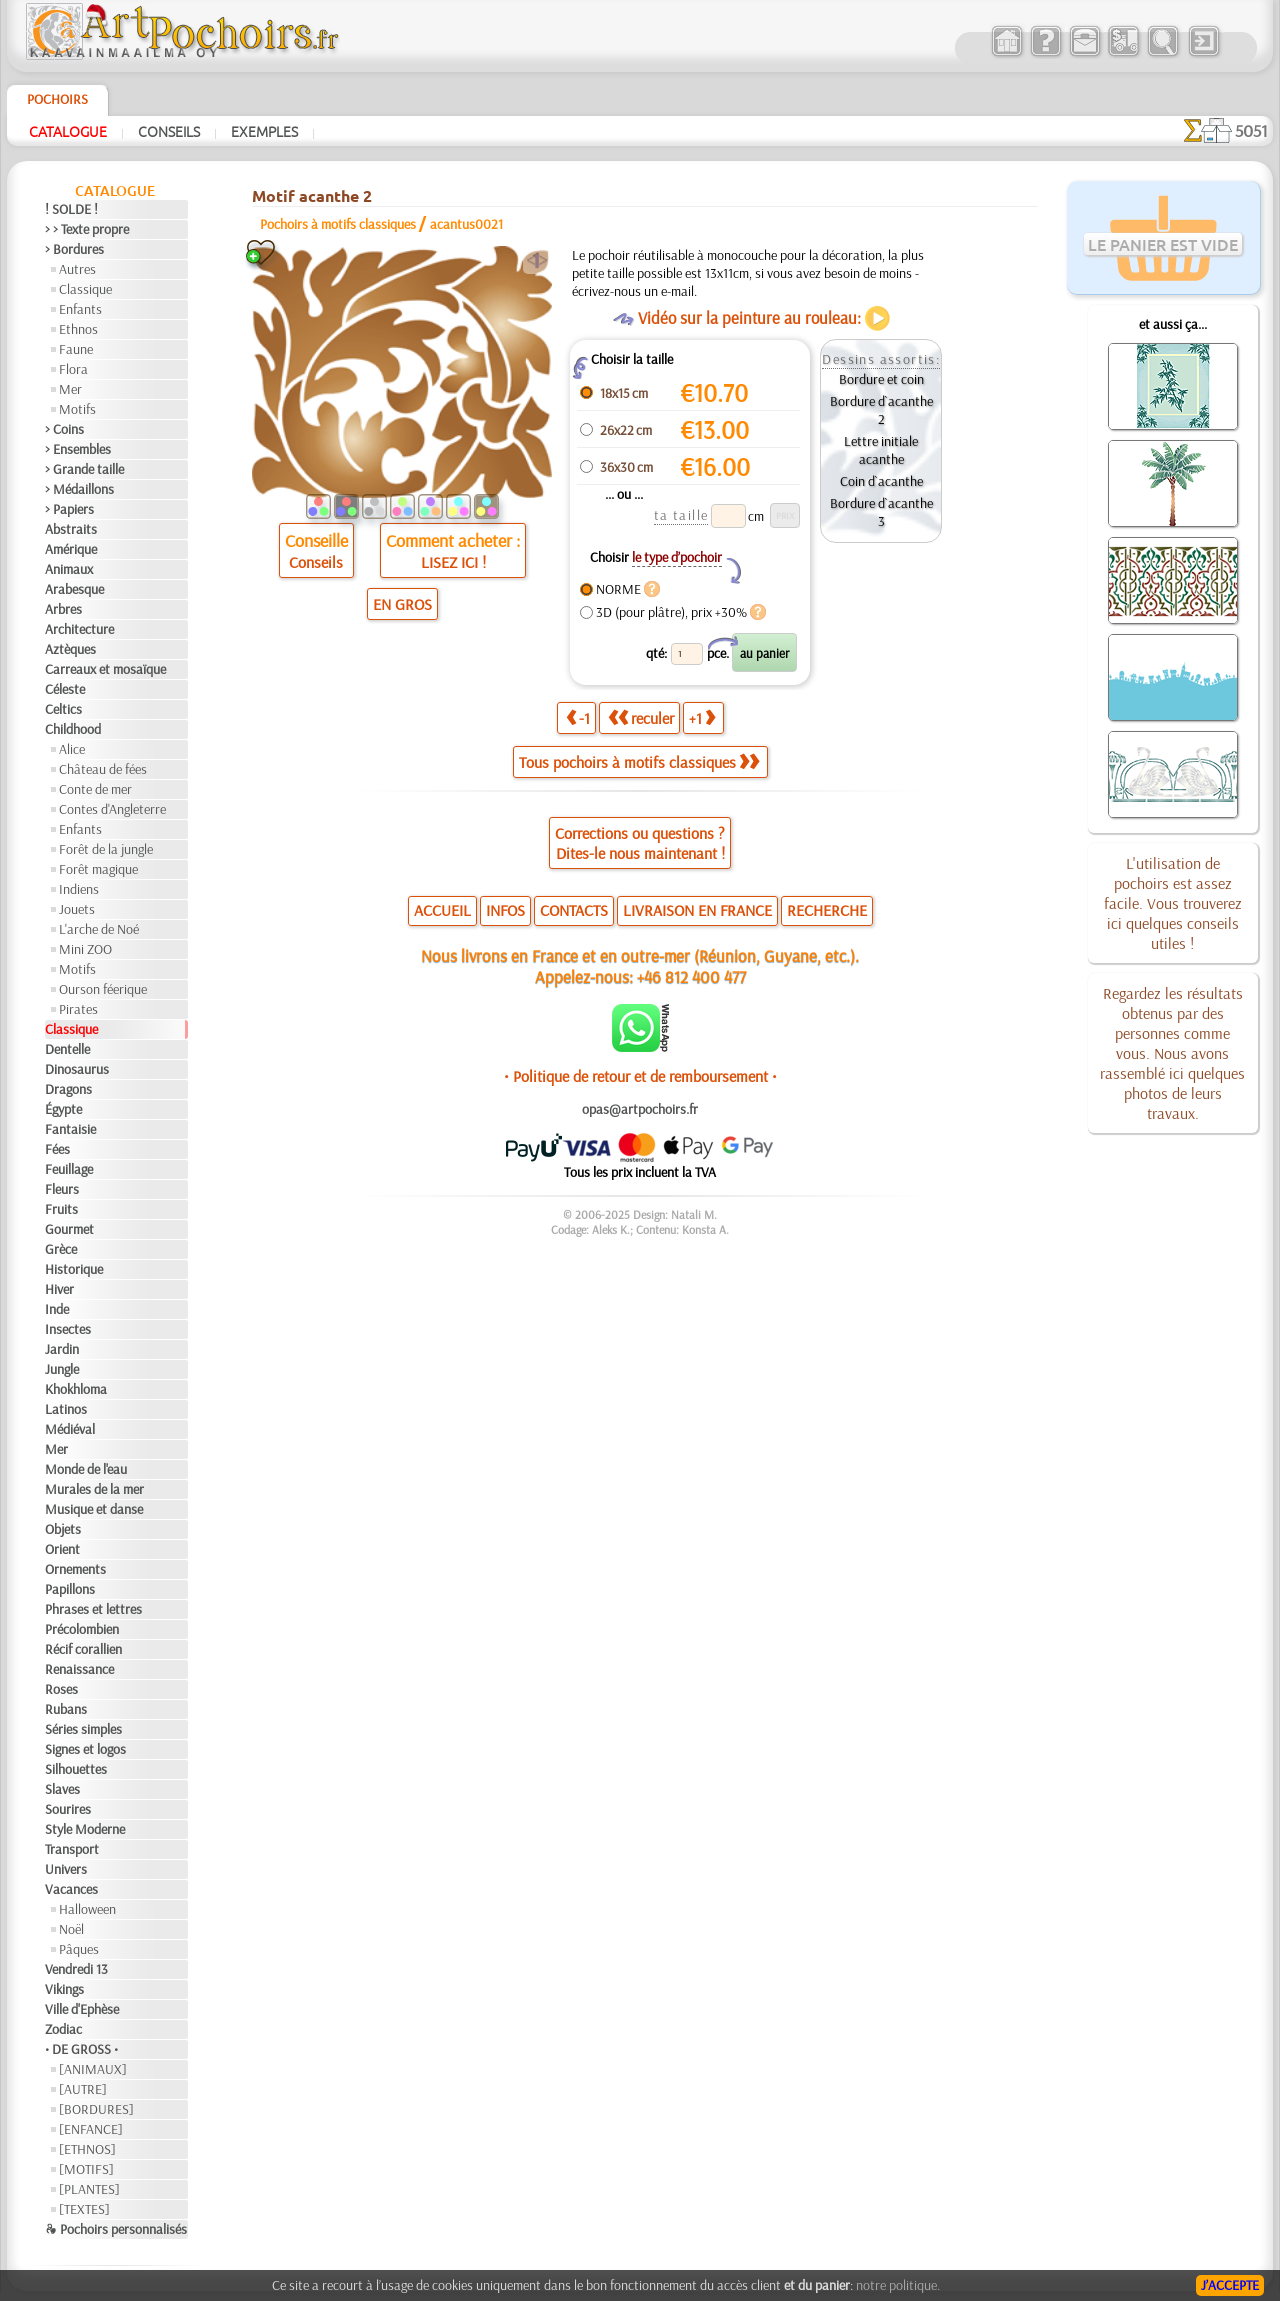 This screenshot has width=1280, height=2301. What do you see at coordinates (116, 2229) in the screenshot?
I see `❧ Pochoirs personnalisés` at bounding box center [116, 2229].